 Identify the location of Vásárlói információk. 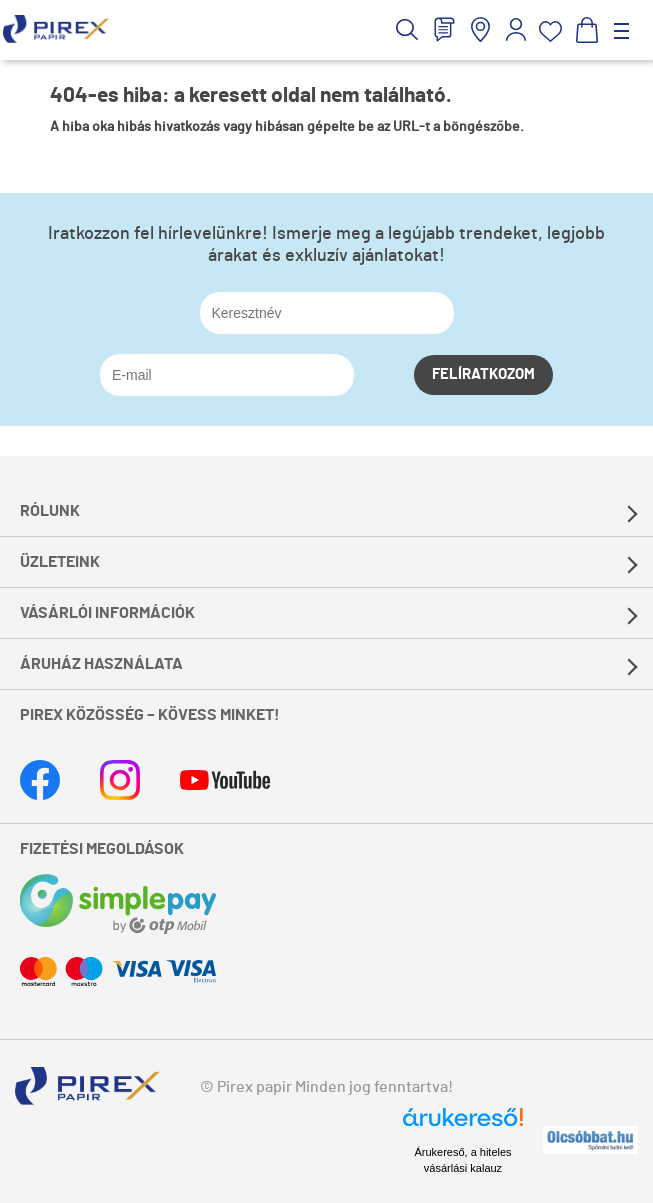
(107, 613).